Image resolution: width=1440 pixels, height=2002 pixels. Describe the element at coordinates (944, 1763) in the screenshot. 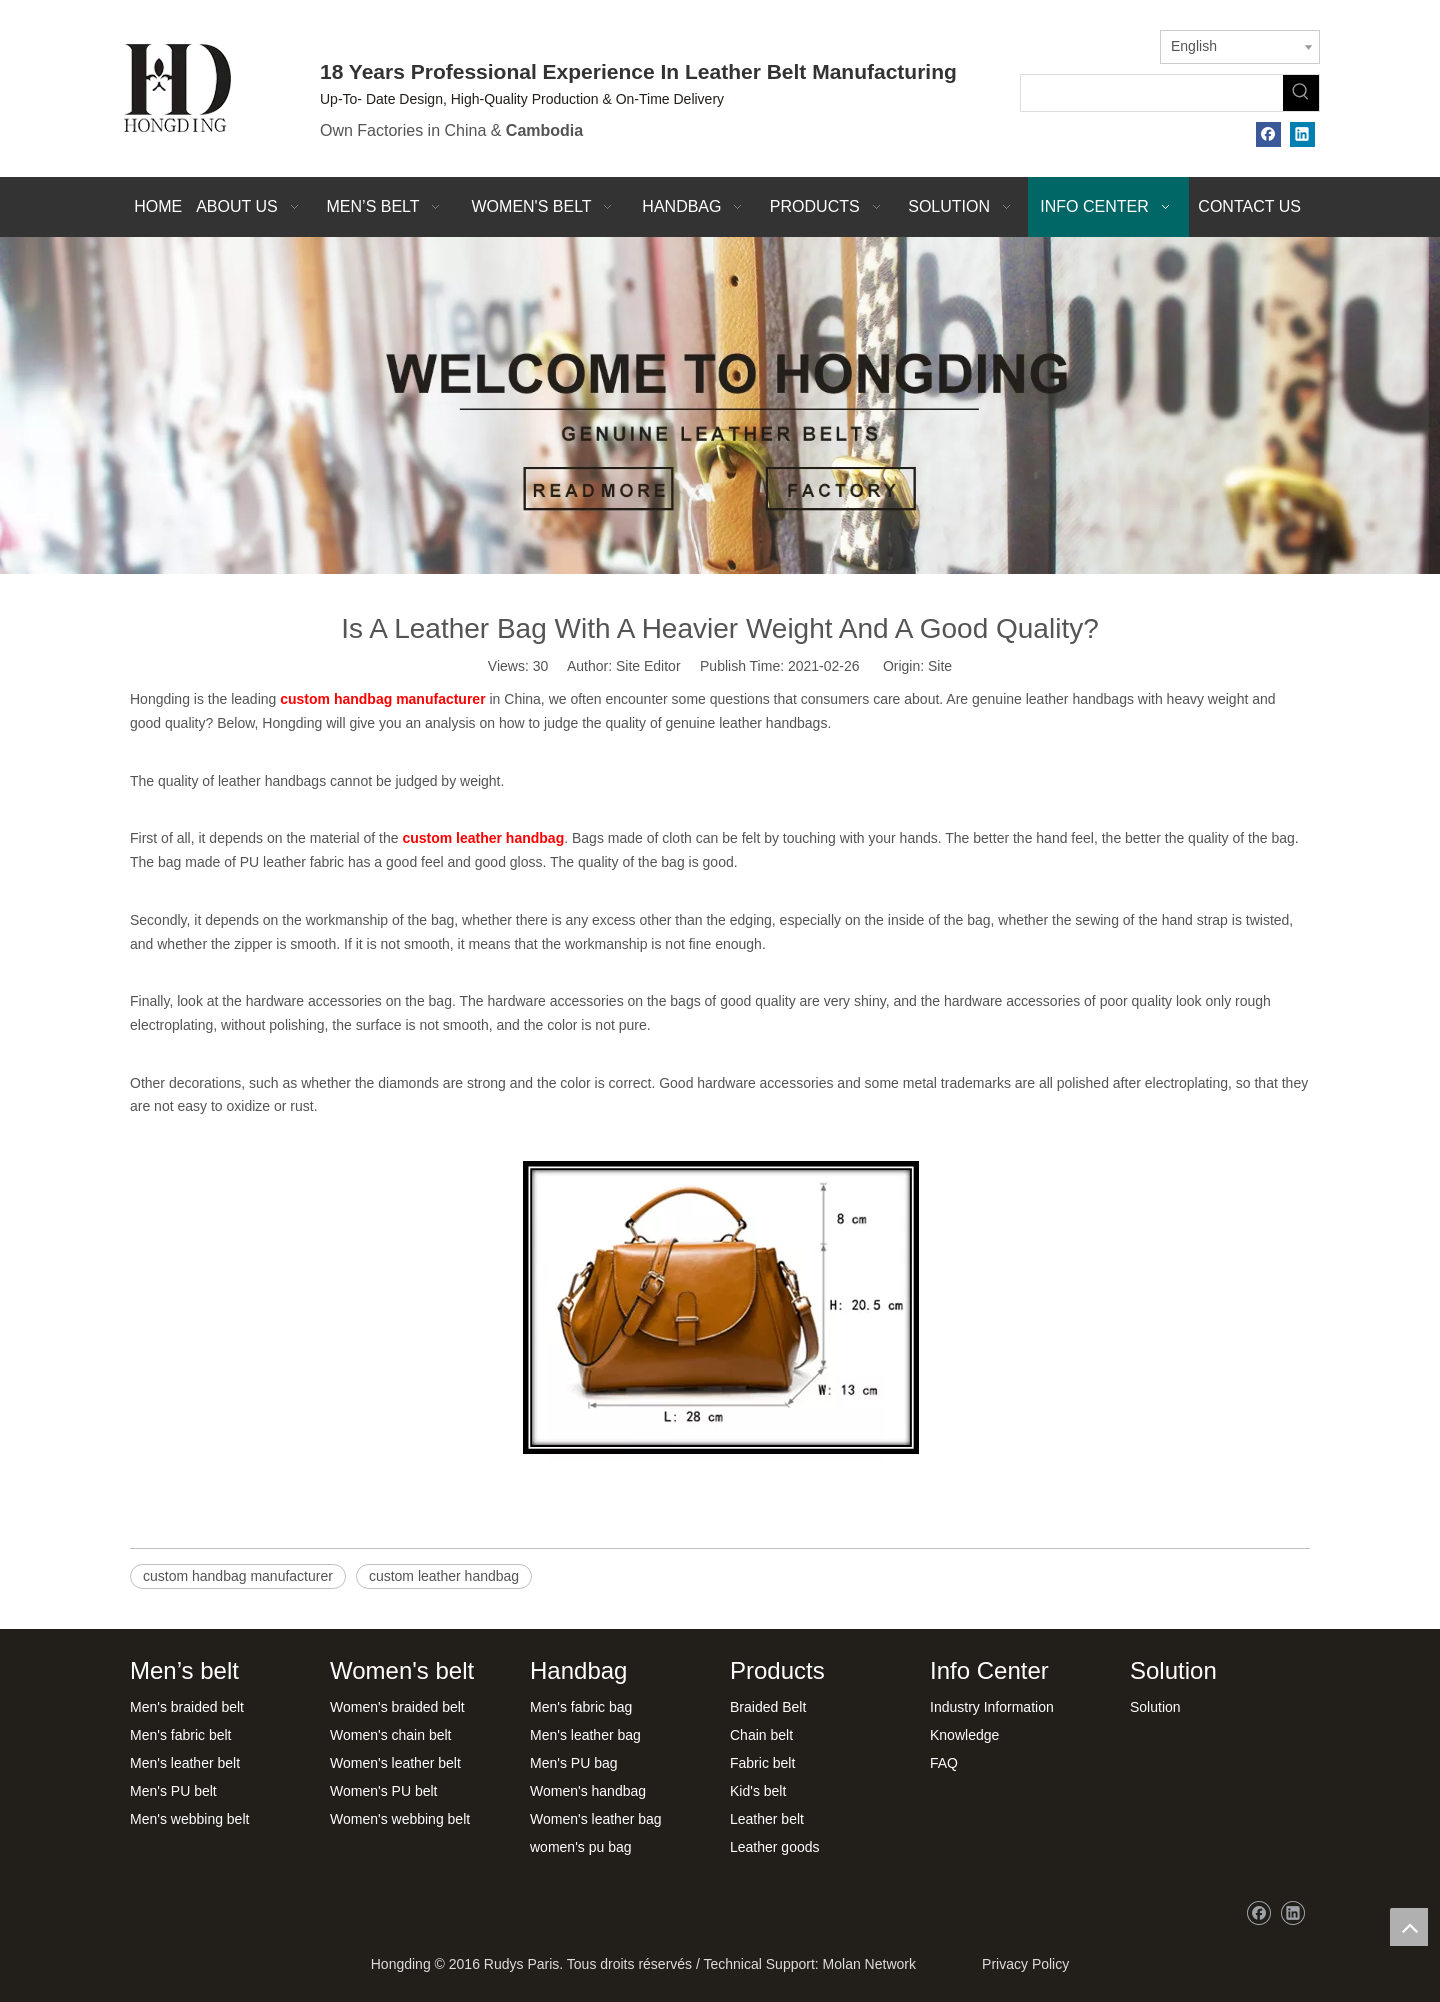

I see `FAQ` at that location.